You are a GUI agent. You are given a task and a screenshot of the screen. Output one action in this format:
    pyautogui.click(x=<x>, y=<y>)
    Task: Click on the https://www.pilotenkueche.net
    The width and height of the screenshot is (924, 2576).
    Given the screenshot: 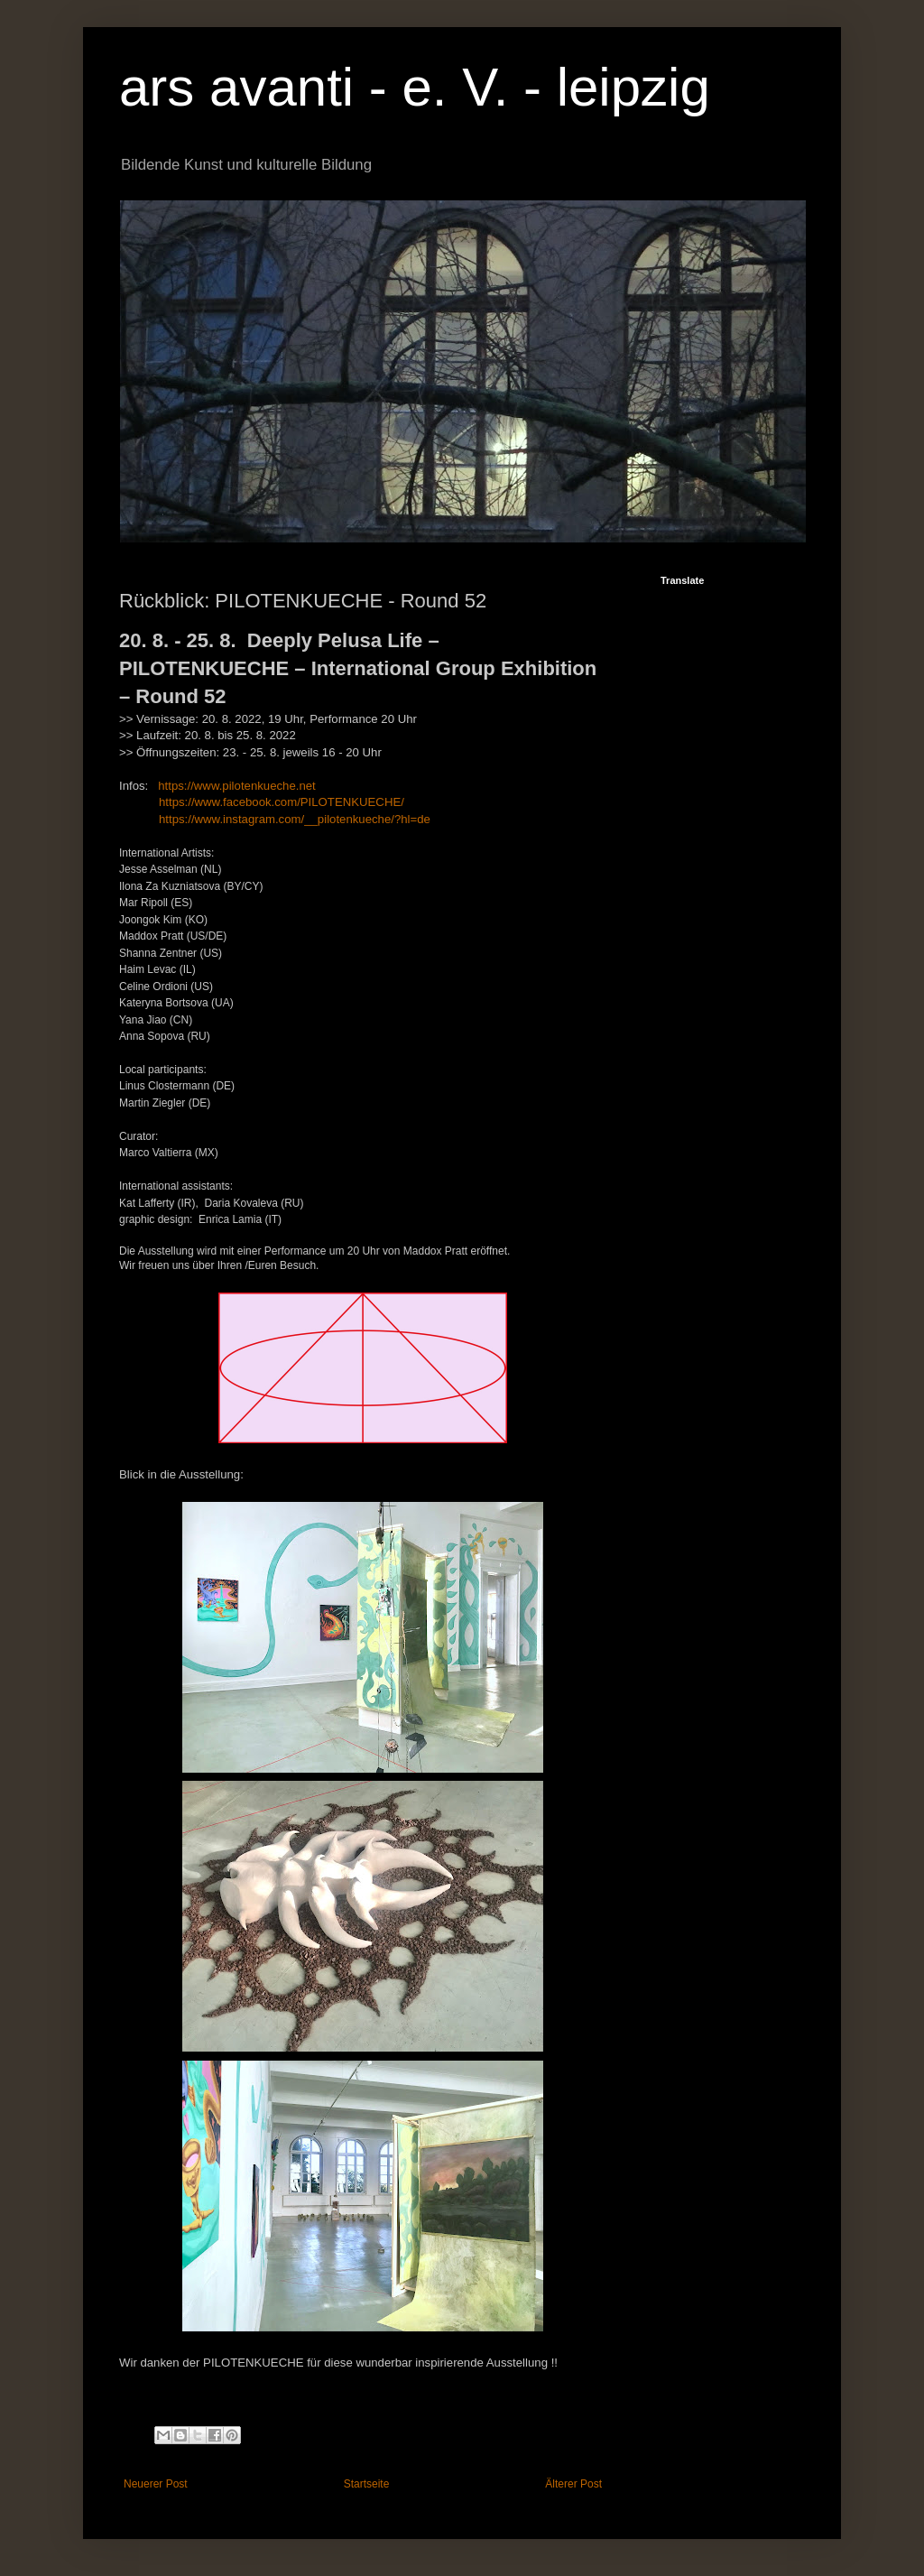 What is the action you would take?
    pyautogui.click(x=236, y=785)
    